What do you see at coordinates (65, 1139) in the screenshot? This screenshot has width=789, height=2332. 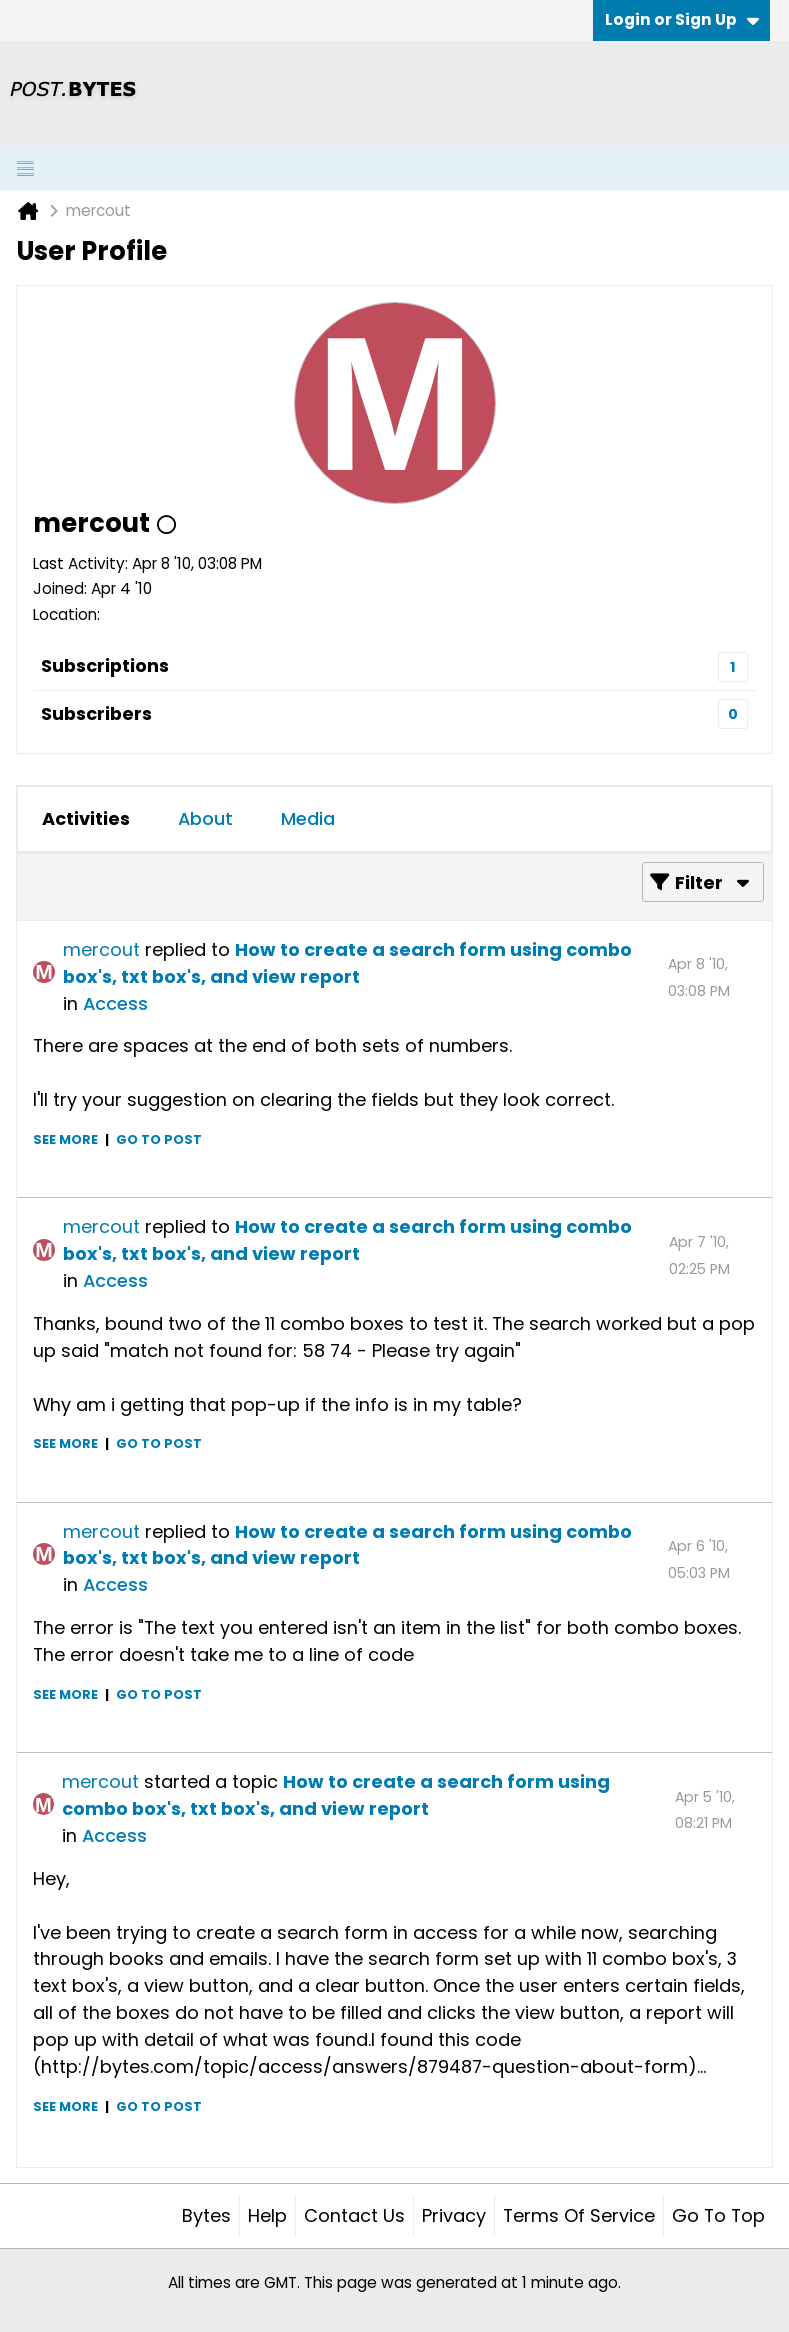 I see `See more` at bounding box center [65, 1139].